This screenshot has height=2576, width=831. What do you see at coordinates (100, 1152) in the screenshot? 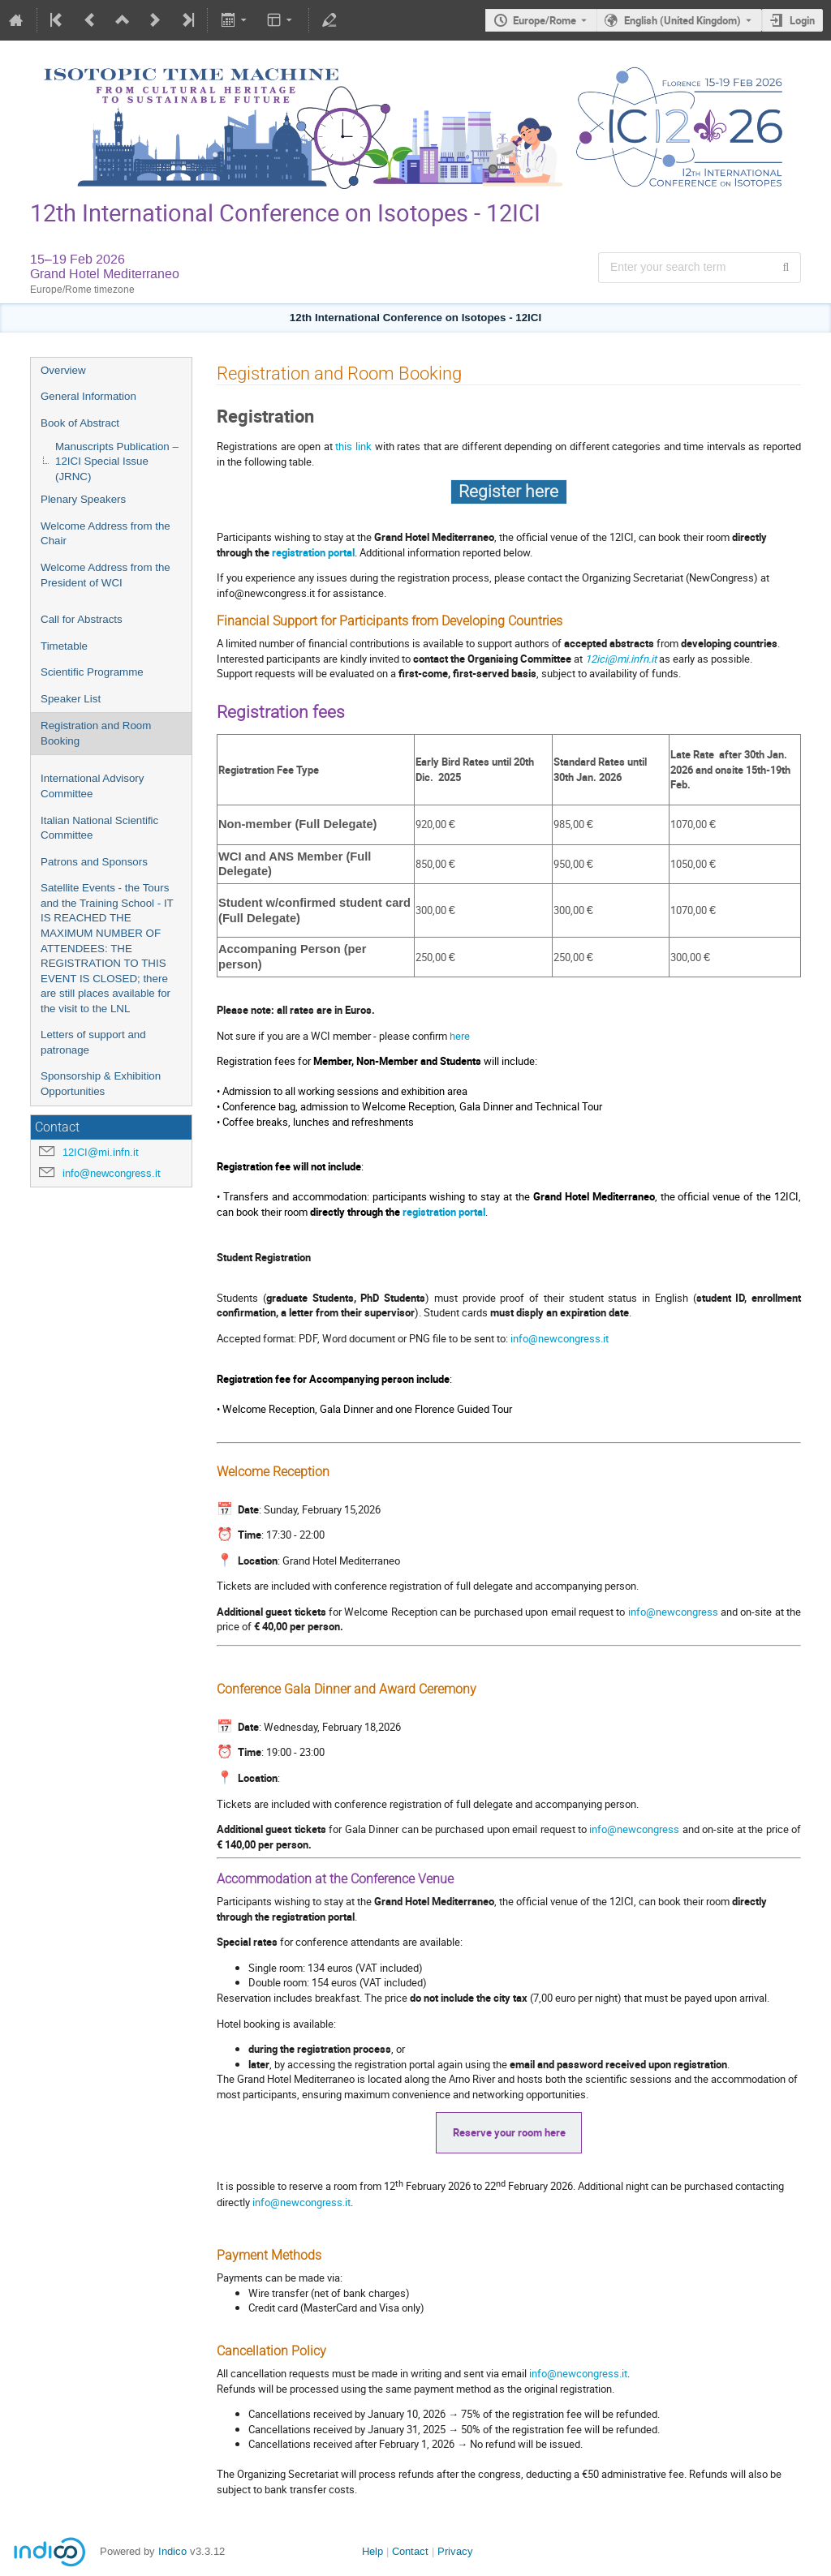
I see `12ICI@mi.infn.it` at bounding box center [100, 1152].